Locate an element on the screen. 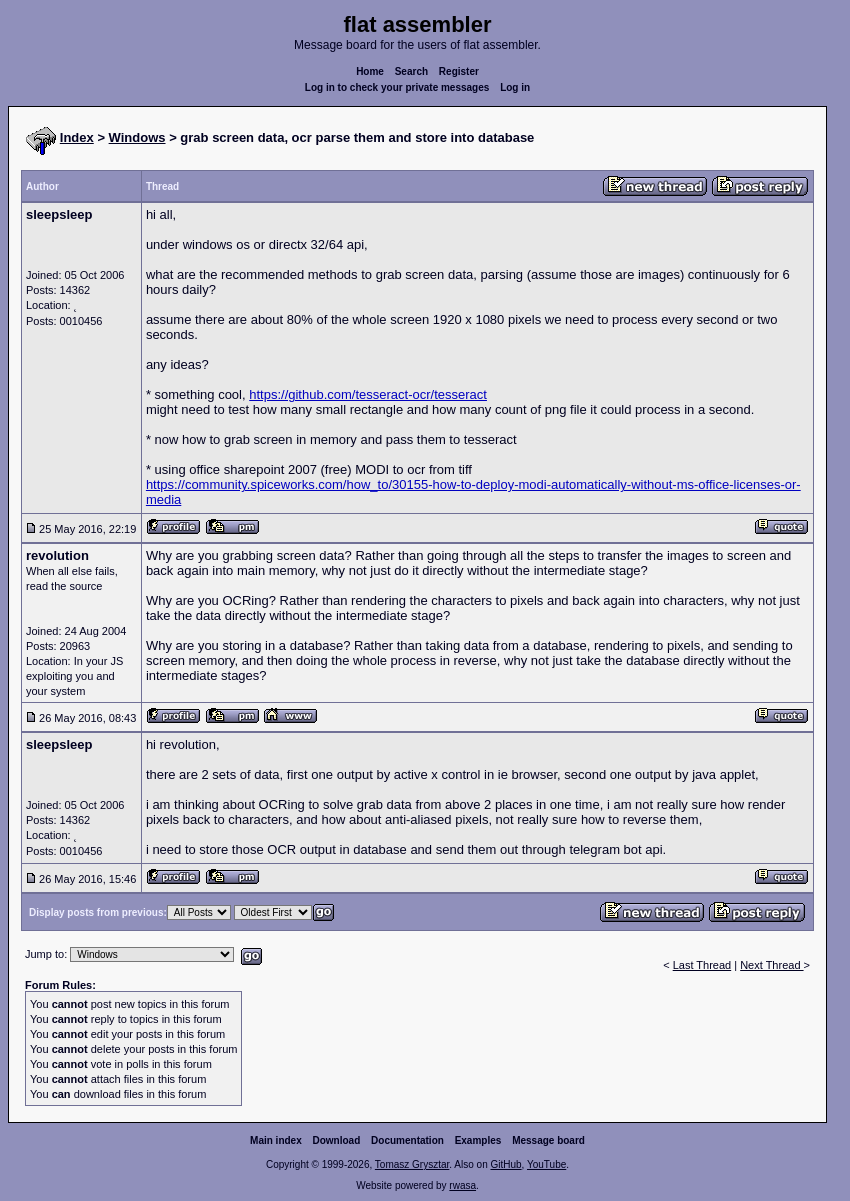 This screenshot has height=1201, width=850. Main index is located at coordinates (276, 1140).